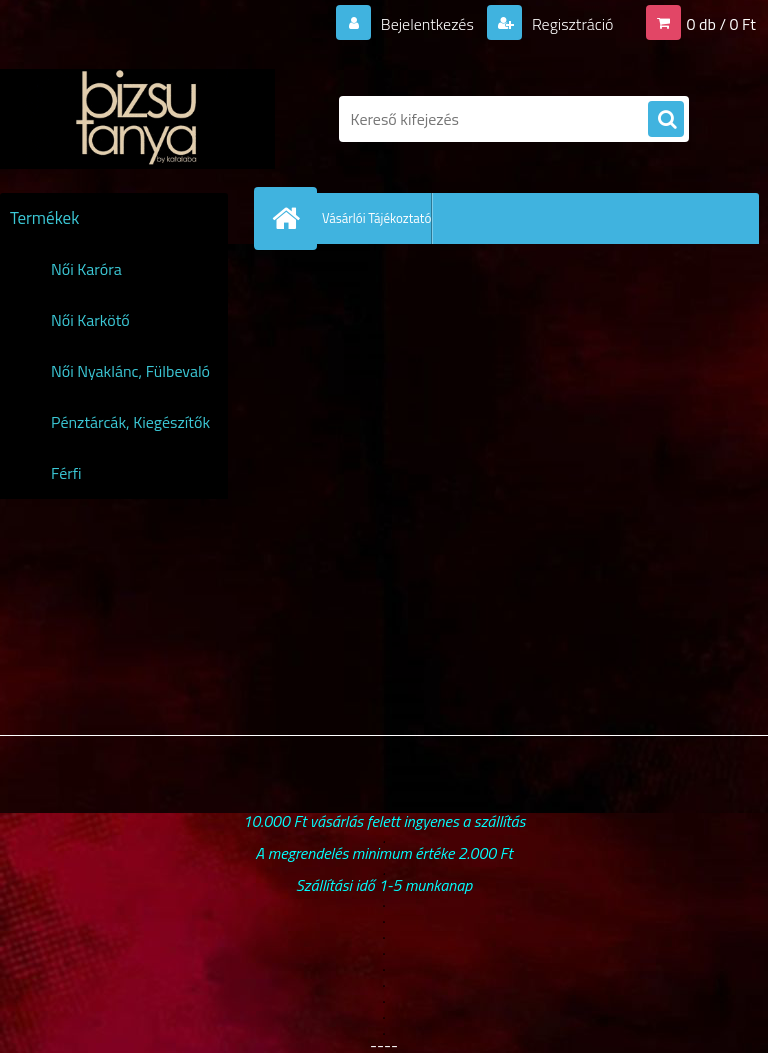 The image size is (768, 1053). What do you see at coordinates (427, 24) in the screenshot?
I see `Bejelentkezés` at bounding box center [427, 24].